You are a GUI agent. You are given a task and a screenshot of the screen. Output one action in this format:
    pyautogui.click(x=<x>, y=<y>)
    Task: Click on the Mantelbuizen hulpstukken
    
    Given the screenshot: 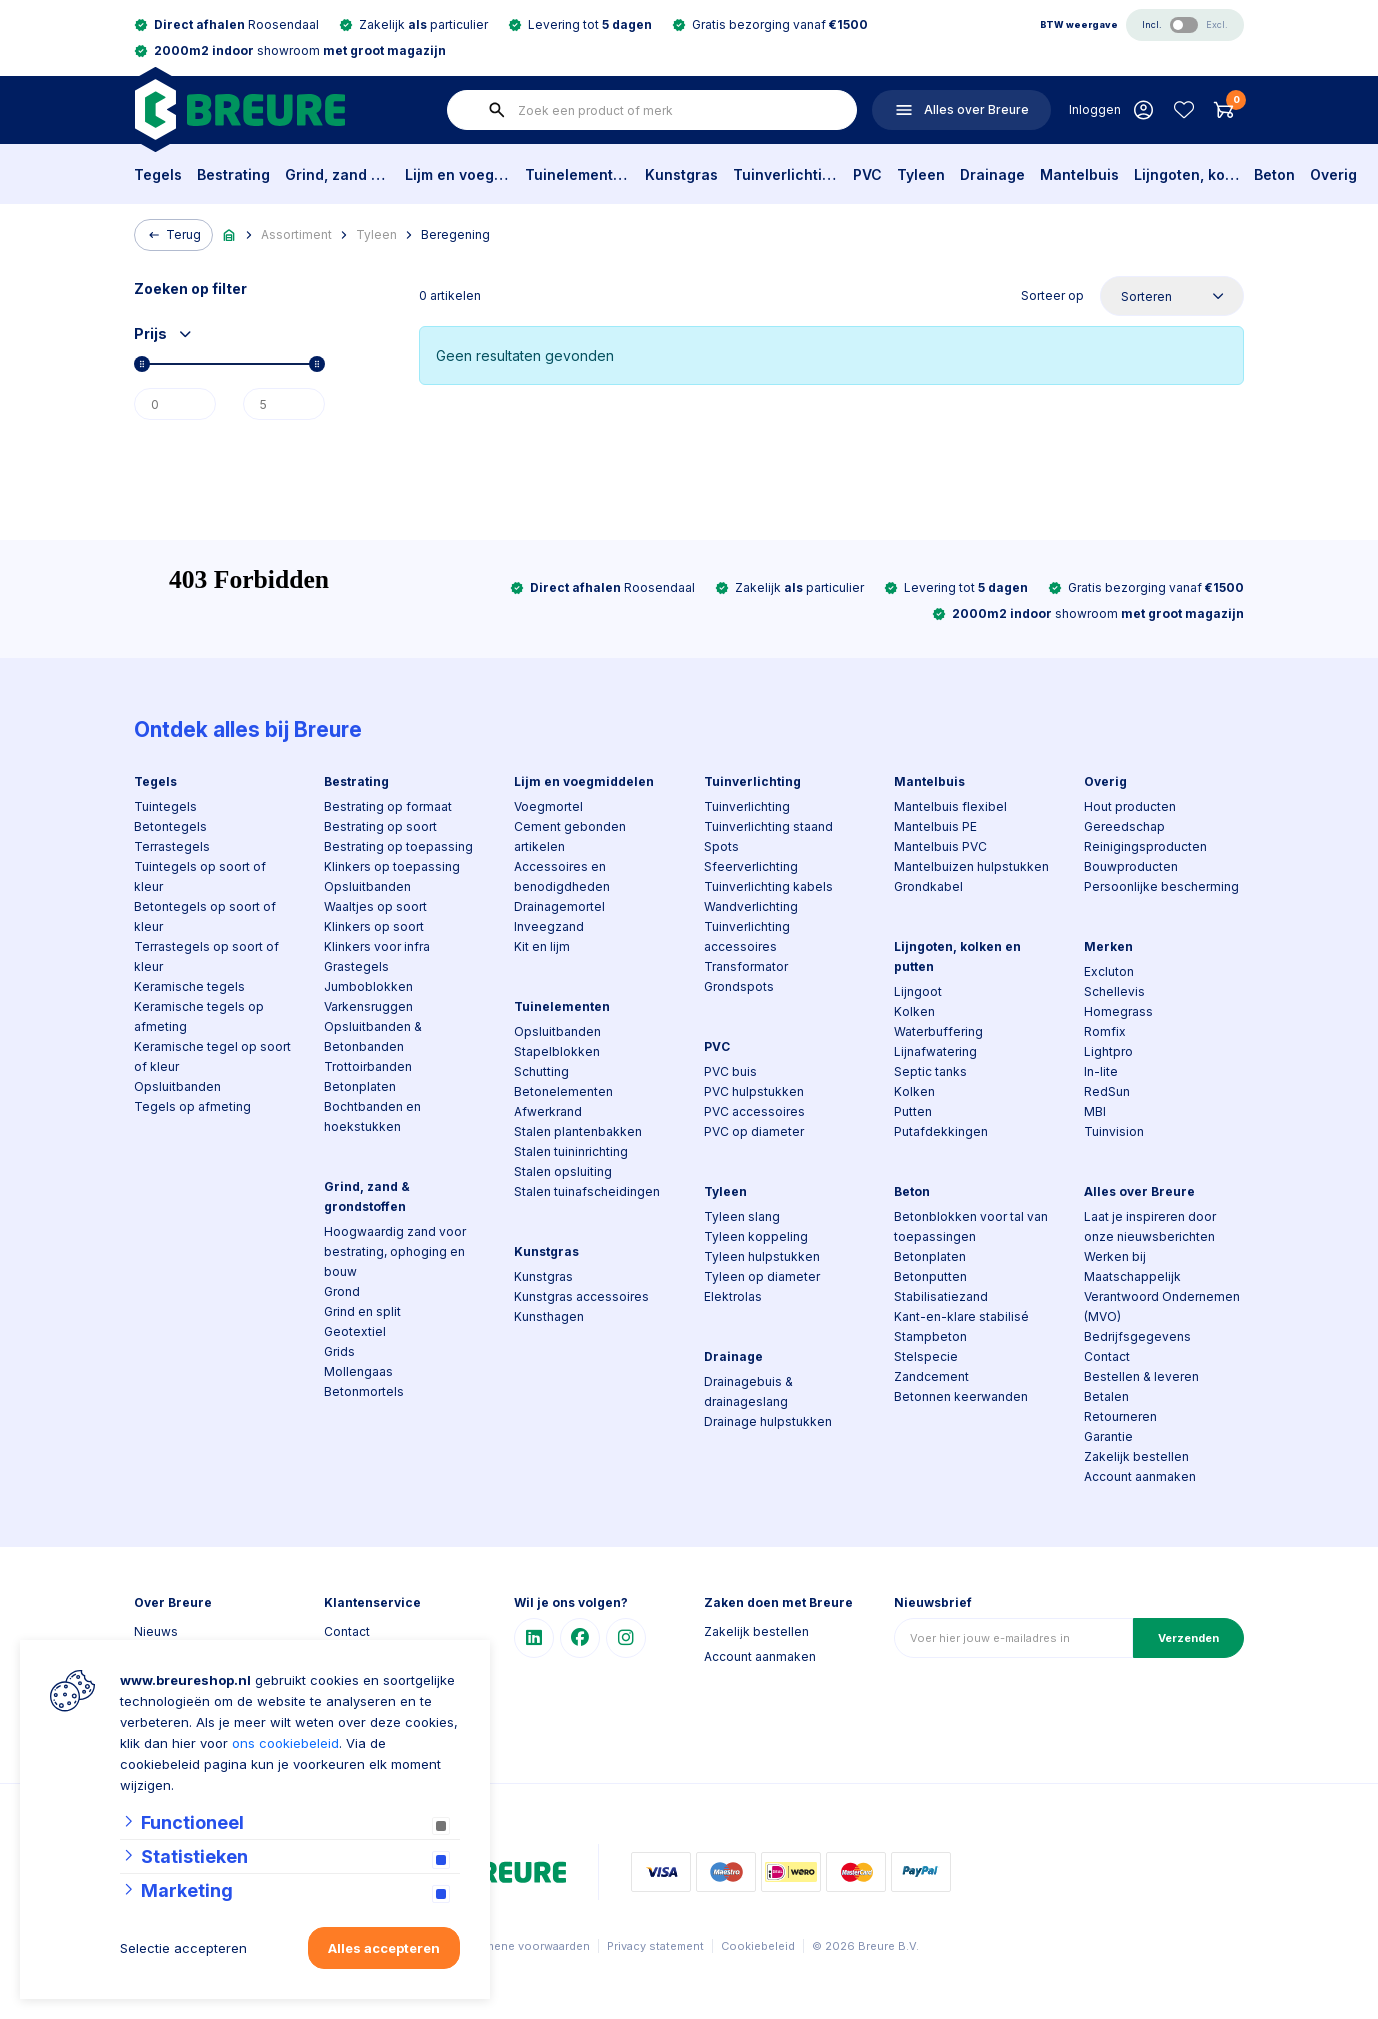 What is the action you would take?
    pyautogui.click(x=971, y=866)
    